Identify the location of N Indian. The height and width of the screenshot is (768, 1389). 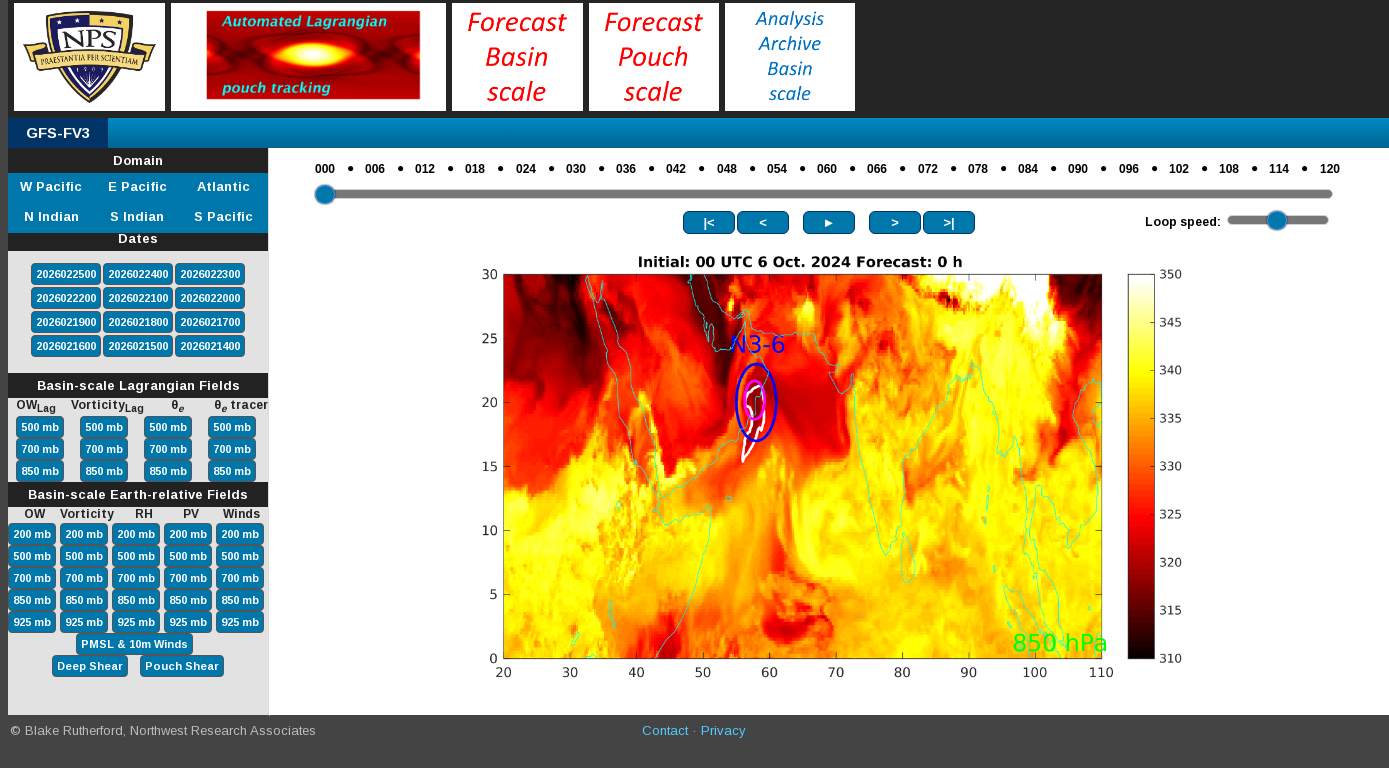
(51, 216).